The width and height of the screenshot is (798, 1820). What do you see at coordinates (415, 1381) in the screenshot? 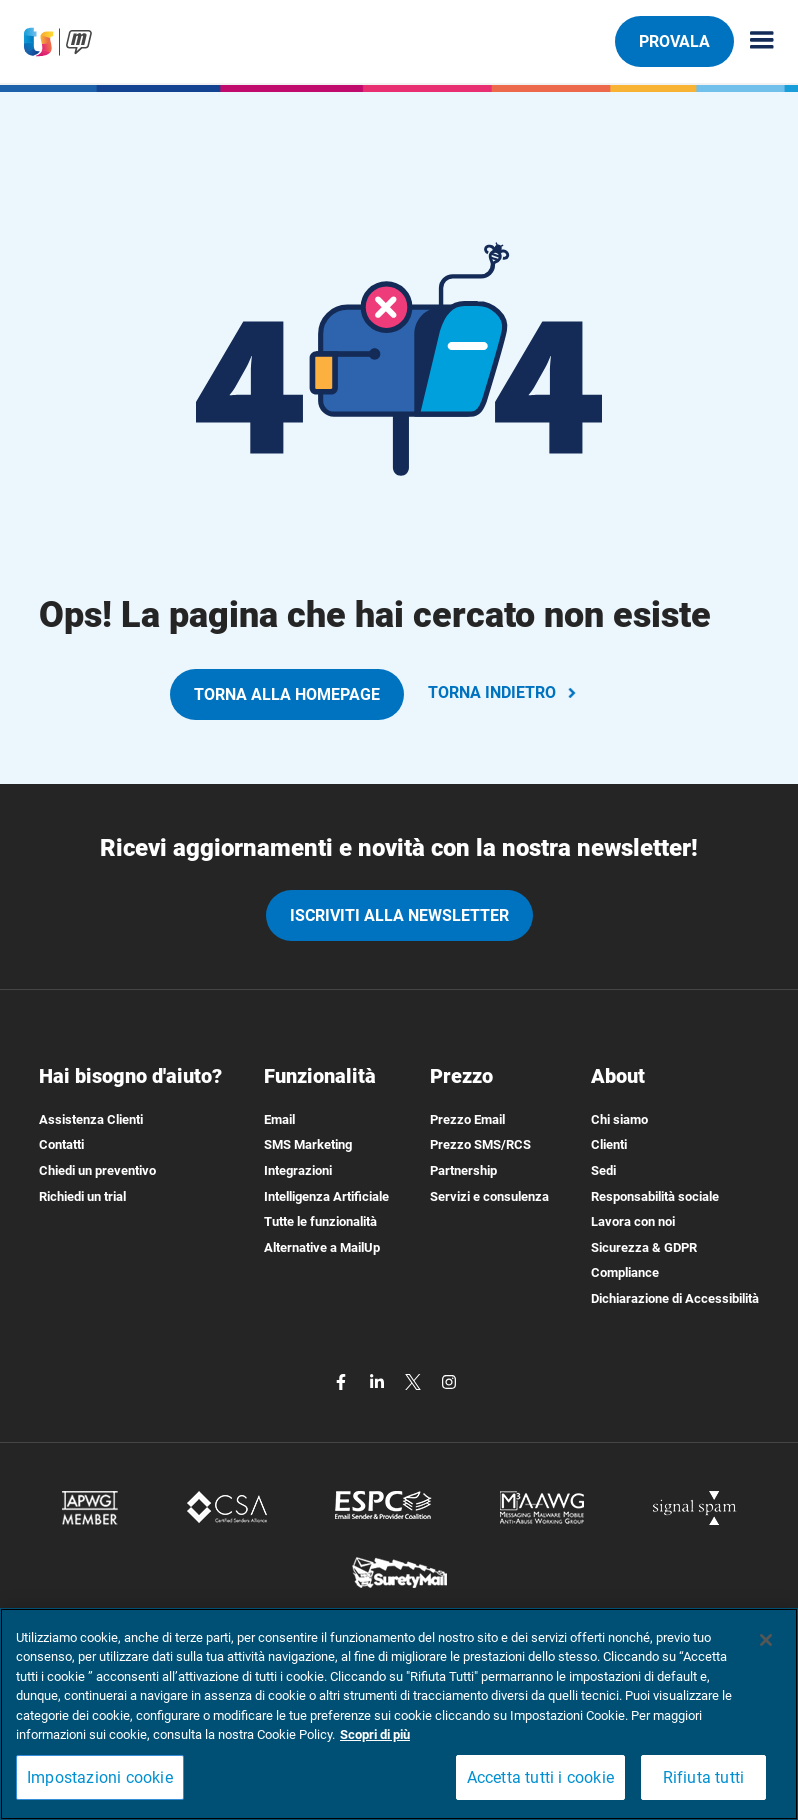
I see `[twitter]` at bounding box center [415, 1381].